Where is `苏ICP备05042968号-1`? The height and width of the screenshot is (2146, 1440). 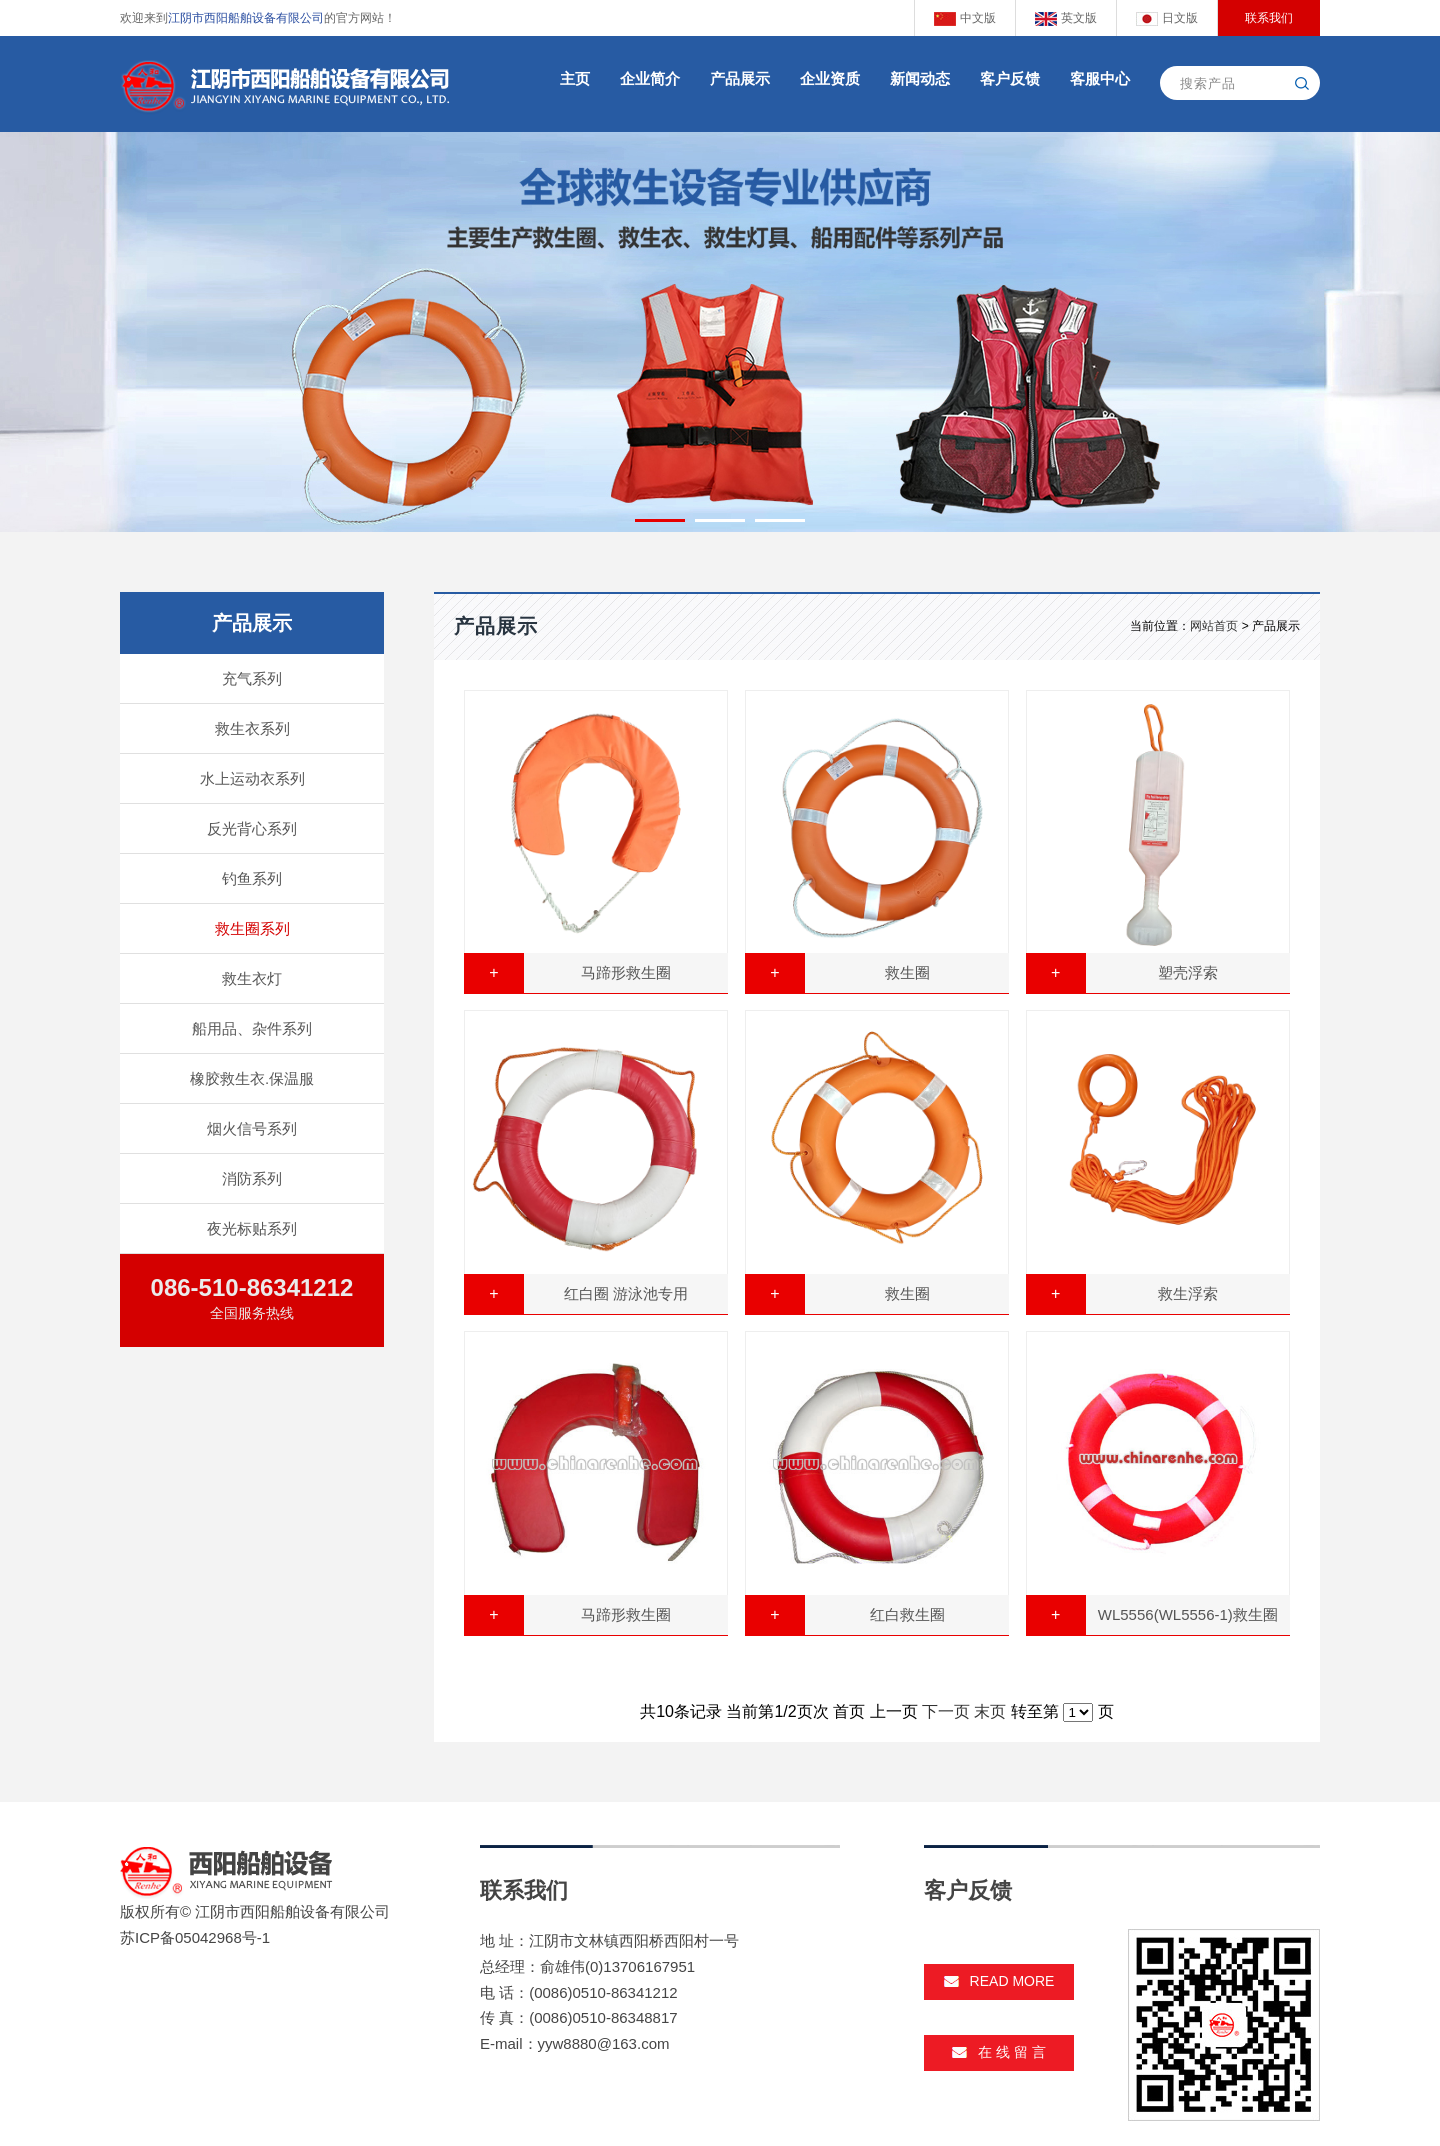
苏ICP备05042968号-1 is located at coordinates (195, 1937).